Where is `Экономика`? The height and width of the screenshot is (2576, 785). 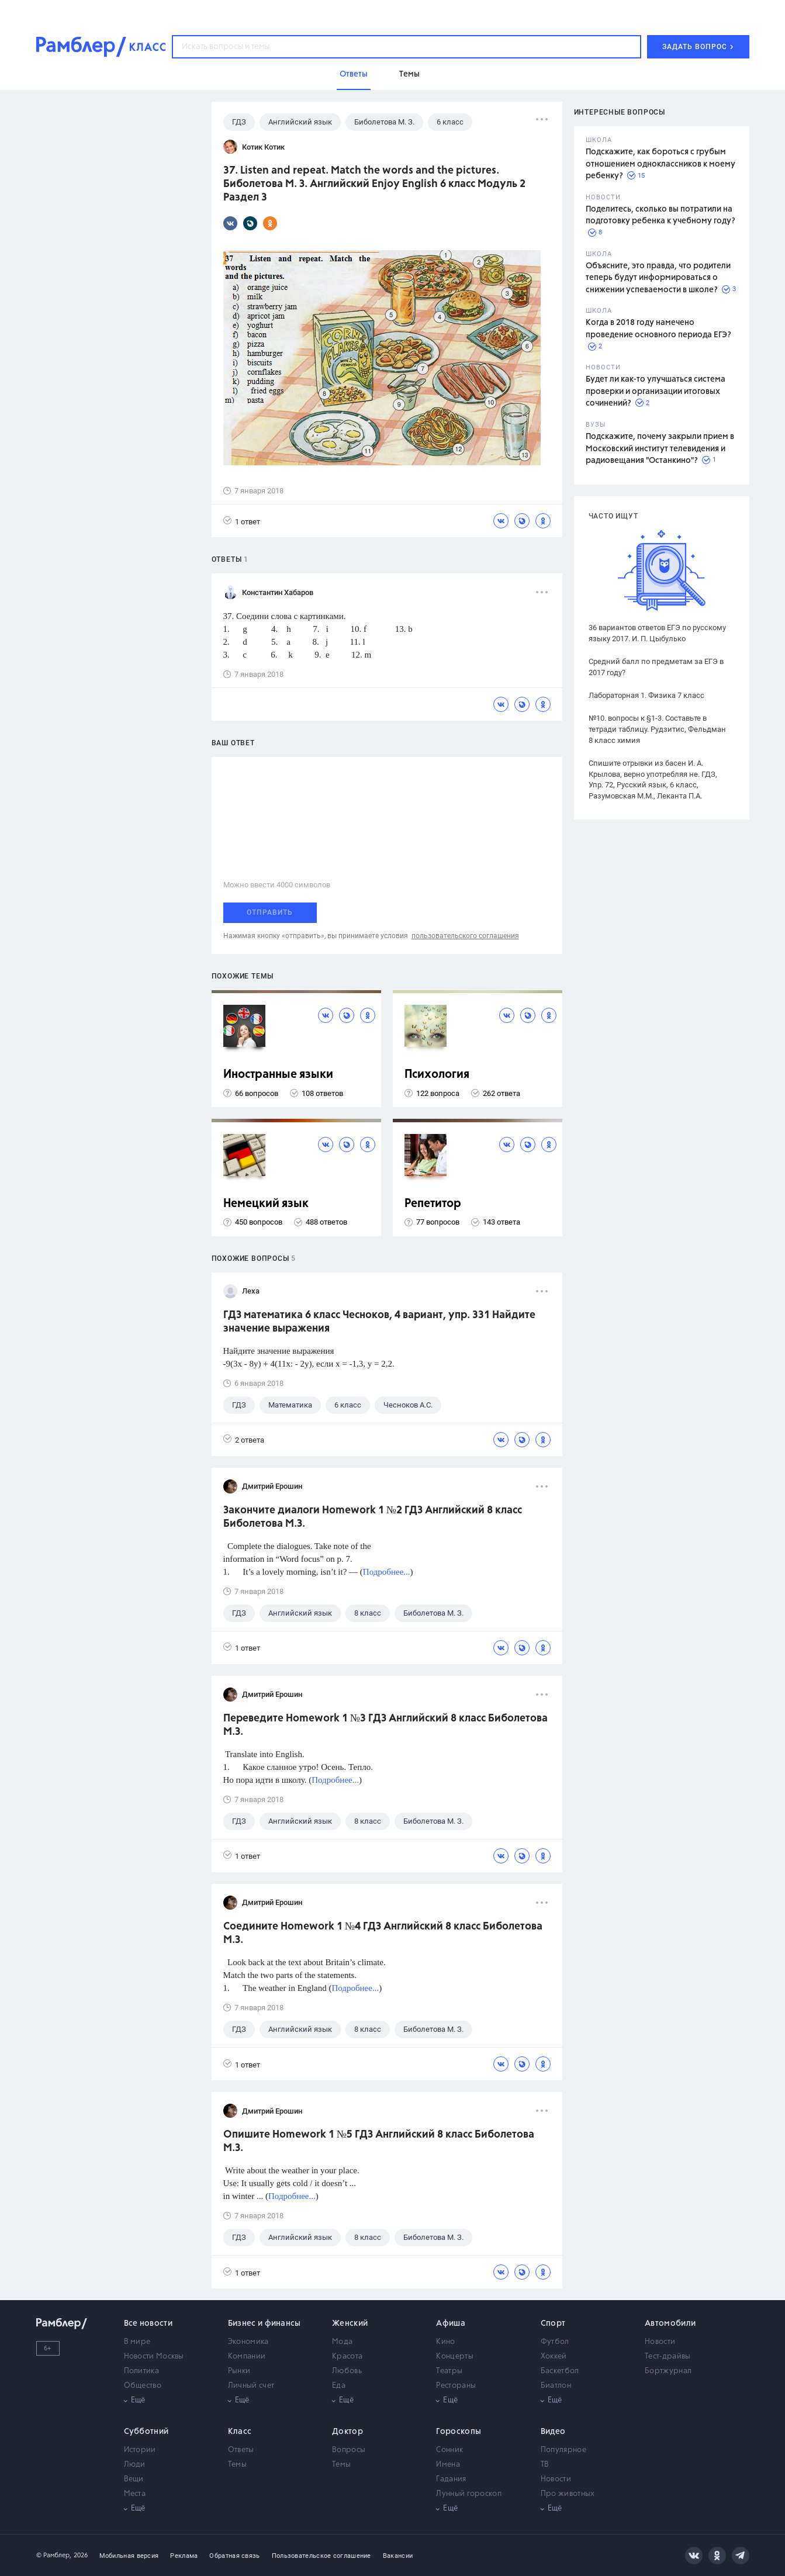 Экономика is located at coordinates (248, 2342).